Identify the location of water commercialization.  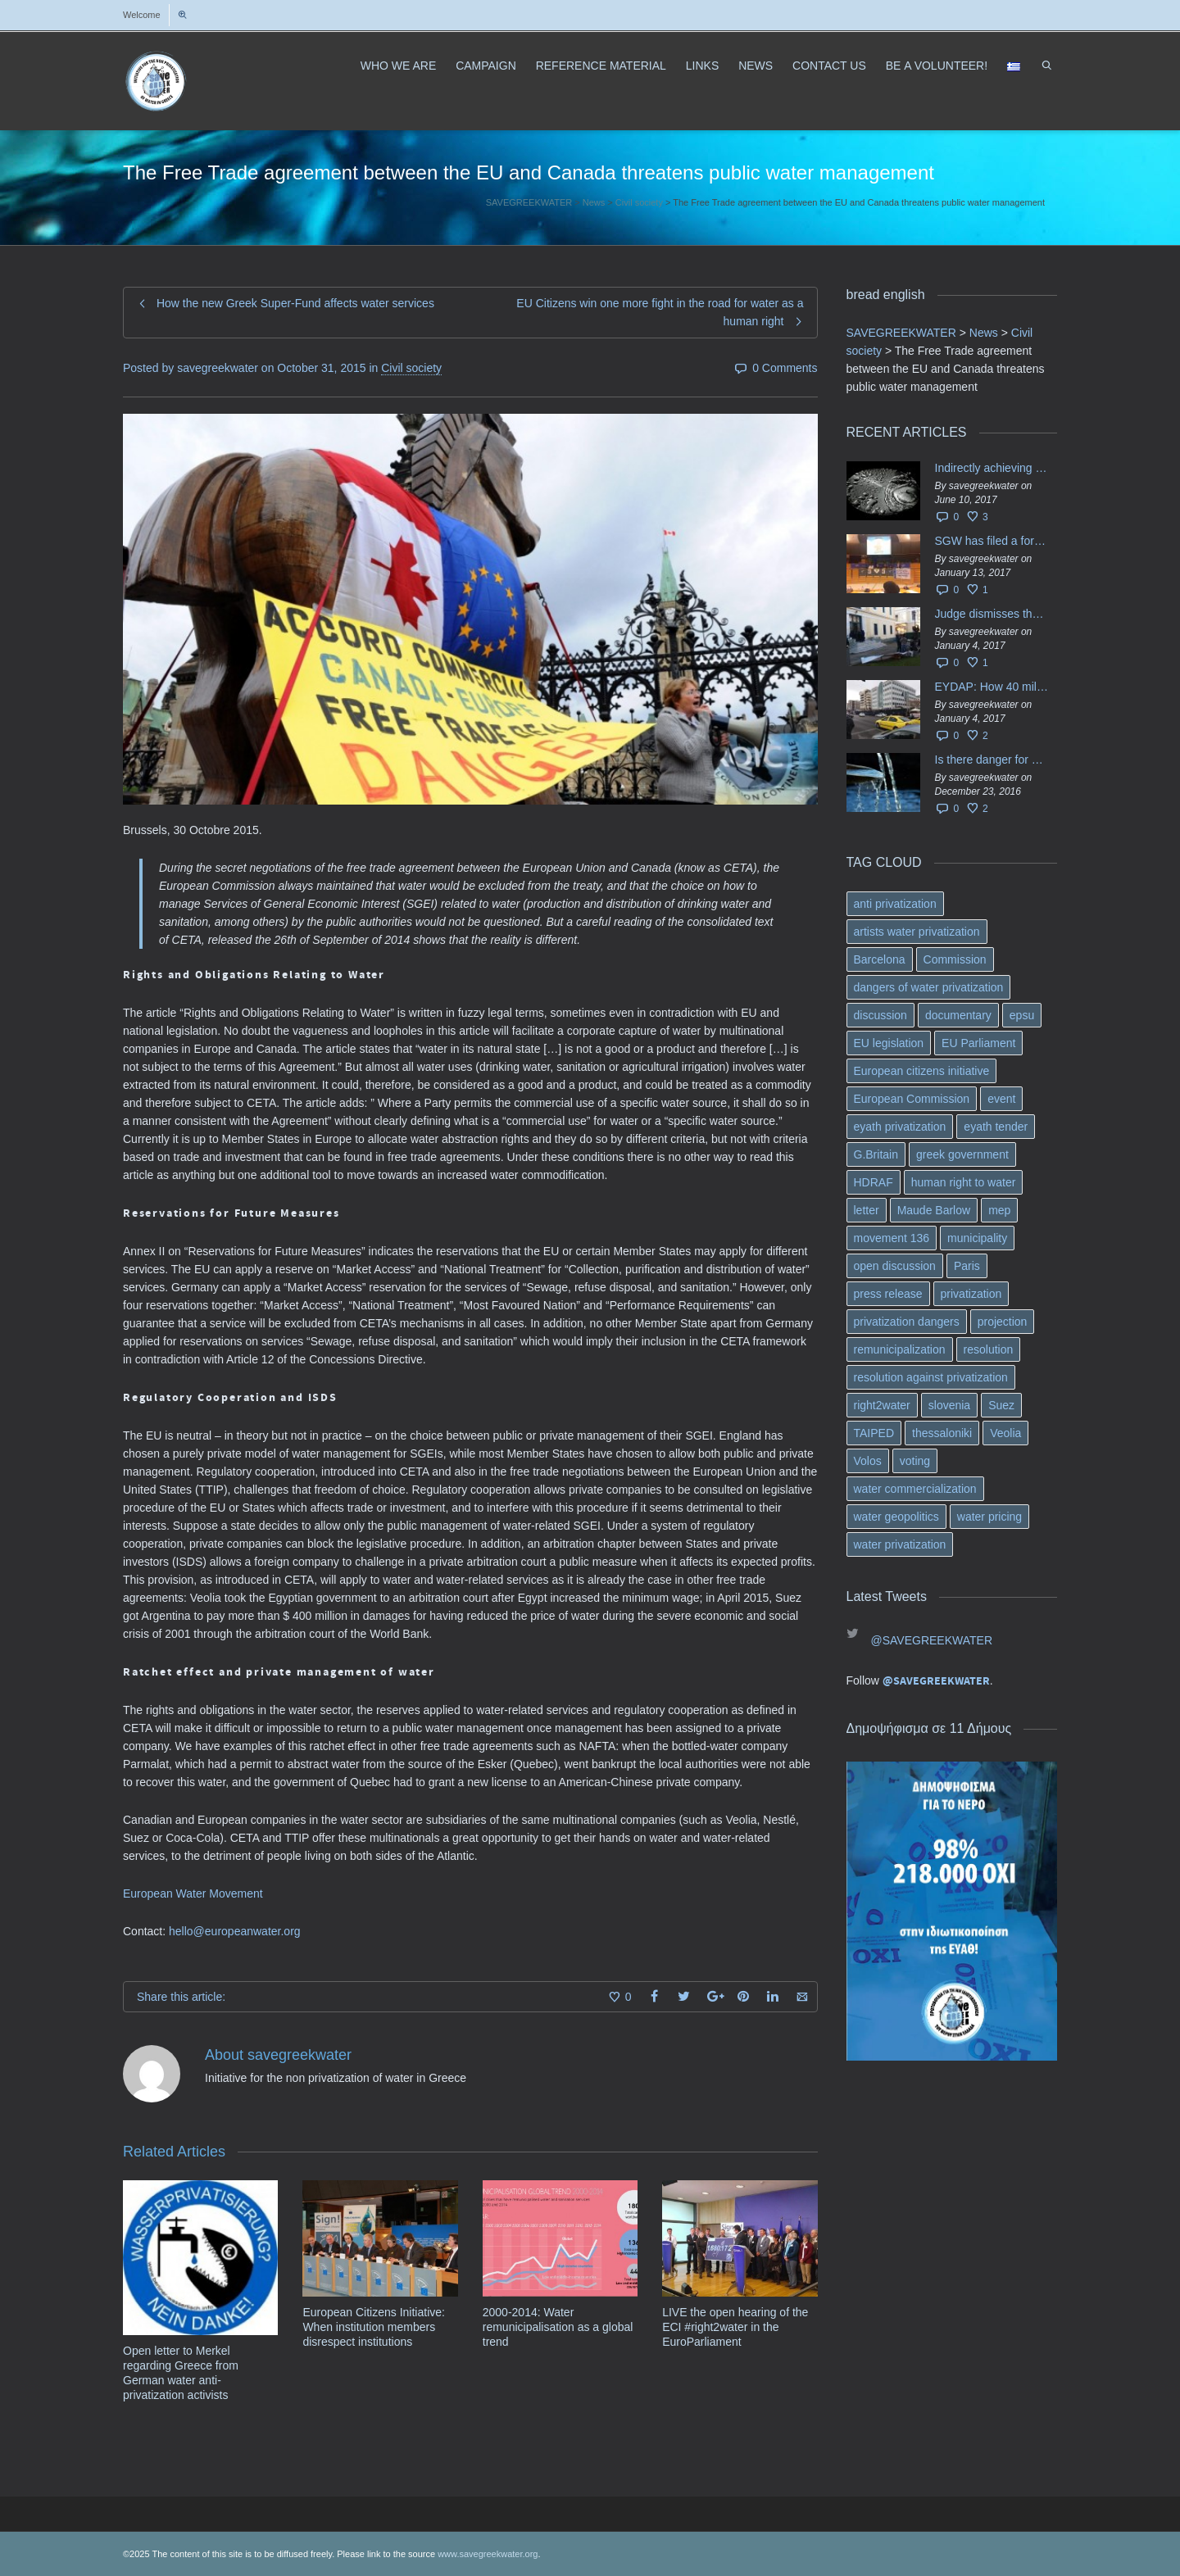
(915, 1488).